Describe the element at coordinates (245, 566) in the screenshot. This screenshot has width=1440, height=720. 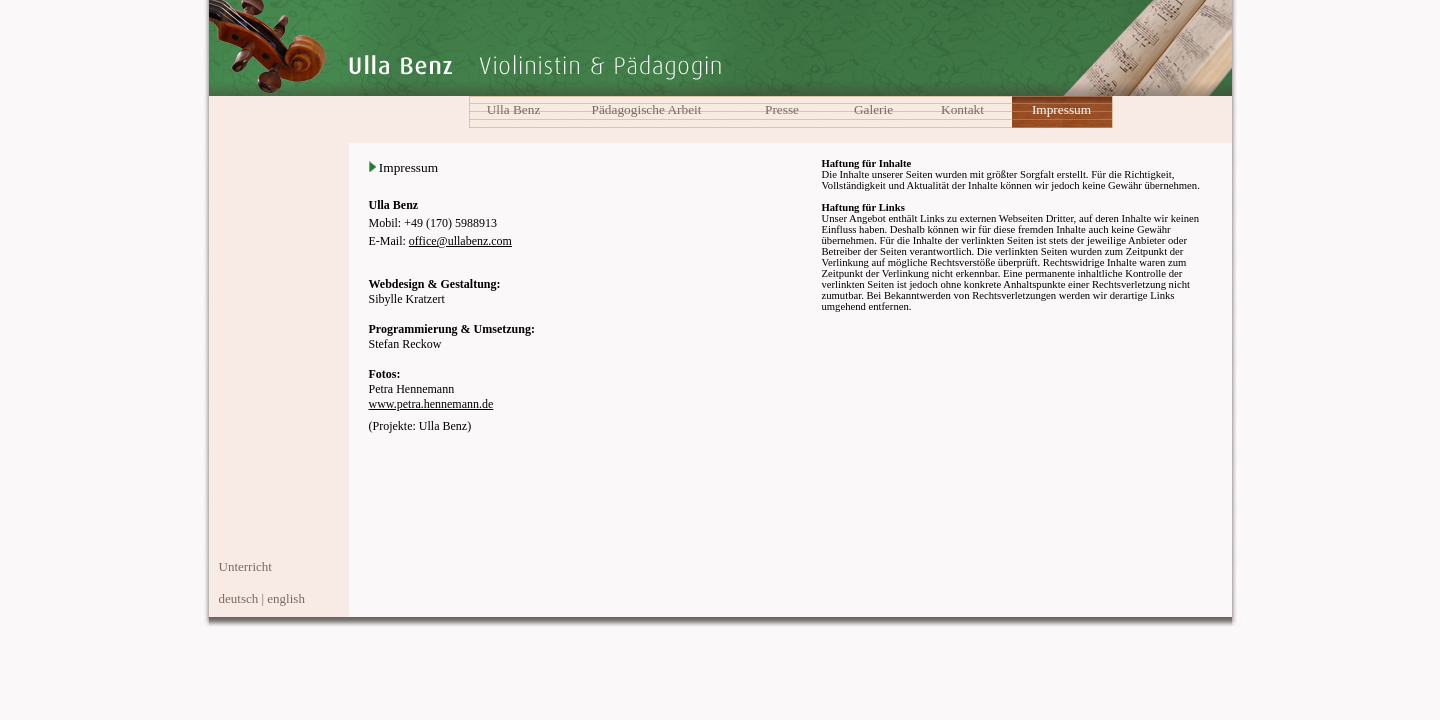
I see `Unterricht` at that location.